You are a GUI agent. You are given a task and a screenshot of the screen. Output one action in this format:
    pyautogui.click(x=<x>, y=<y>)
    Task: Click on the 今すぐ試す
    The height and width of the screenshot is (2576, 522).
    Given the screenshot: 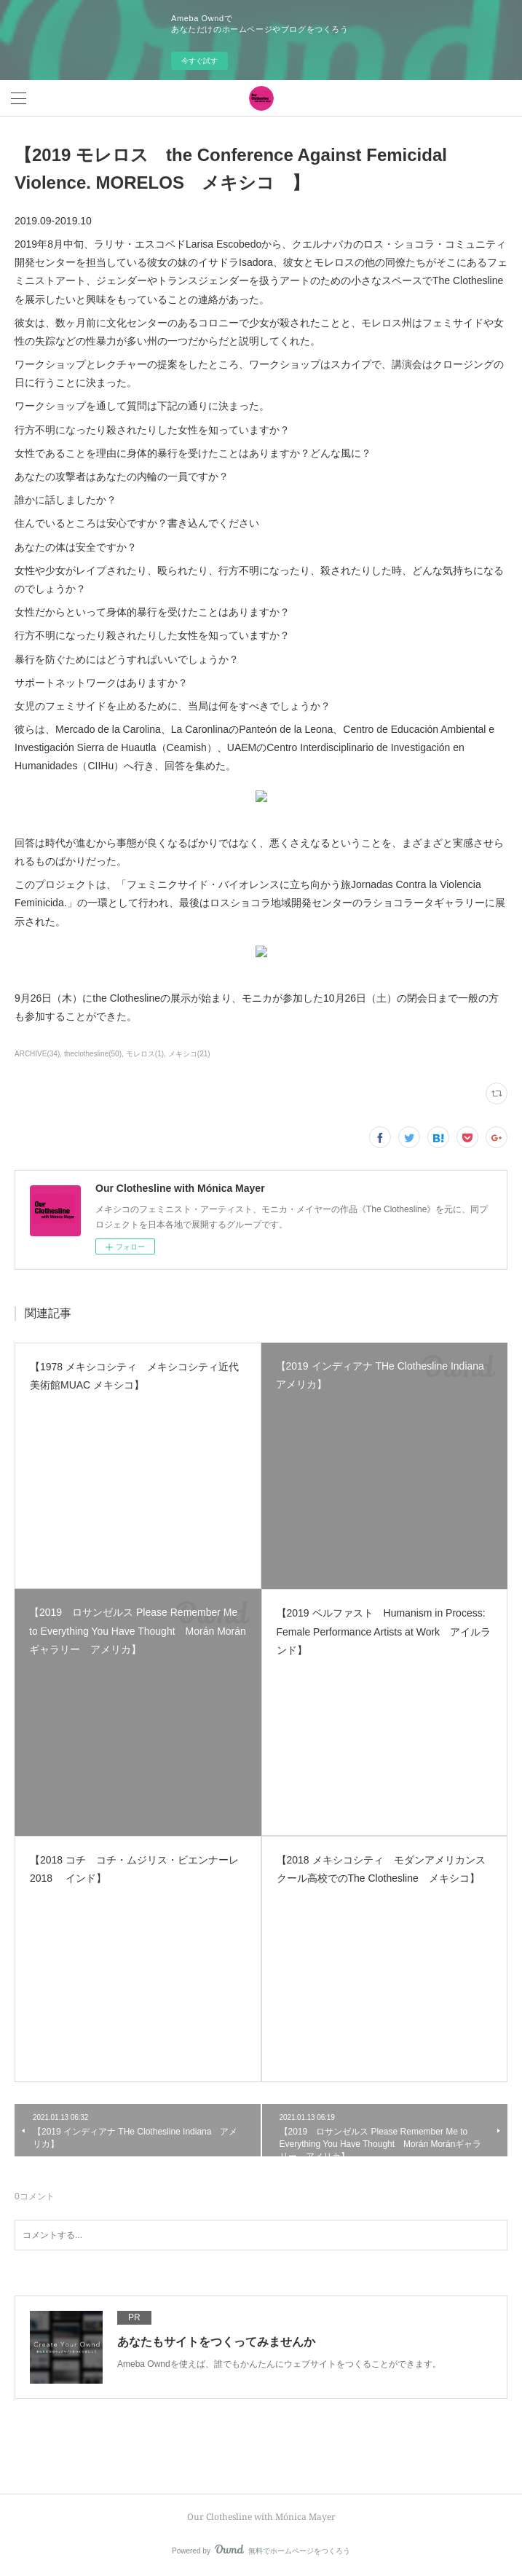 What is the action you would take?
    pyautogui.click(x=199, y=61)
    